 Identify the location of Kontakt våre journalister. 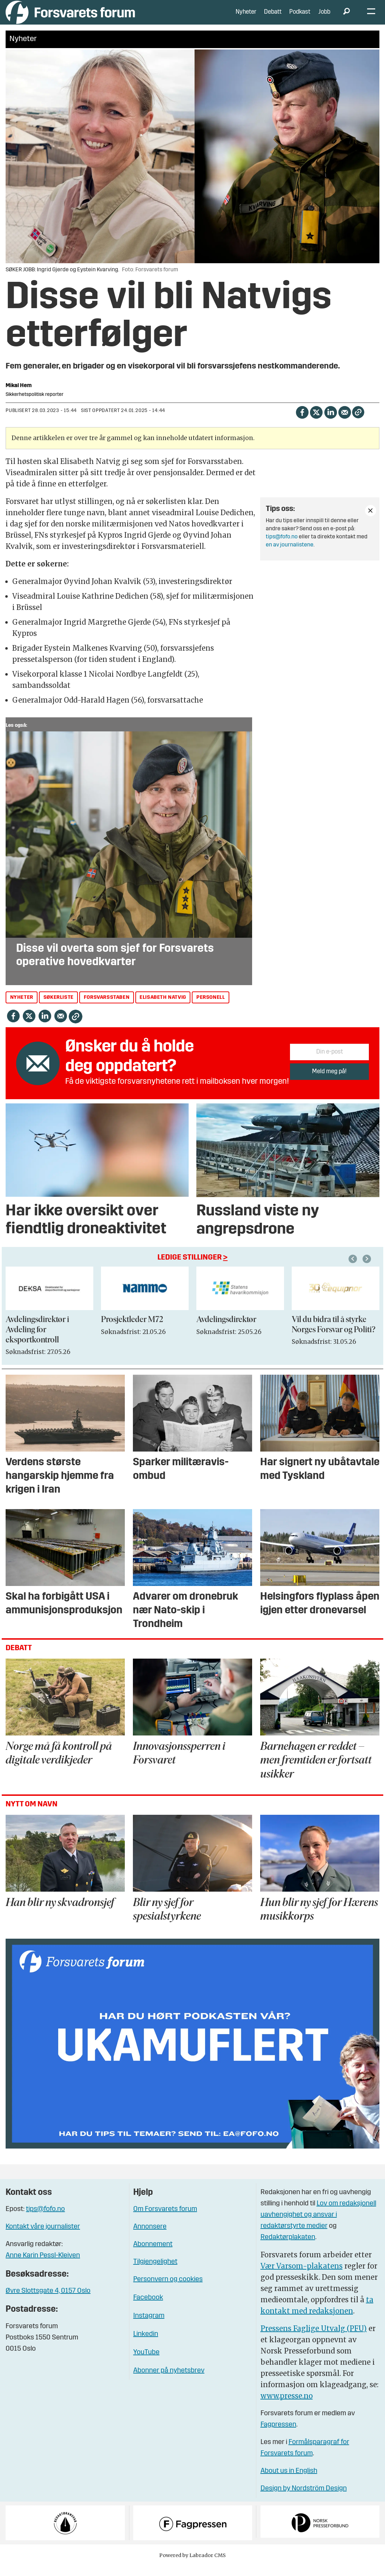
(43, 2237).